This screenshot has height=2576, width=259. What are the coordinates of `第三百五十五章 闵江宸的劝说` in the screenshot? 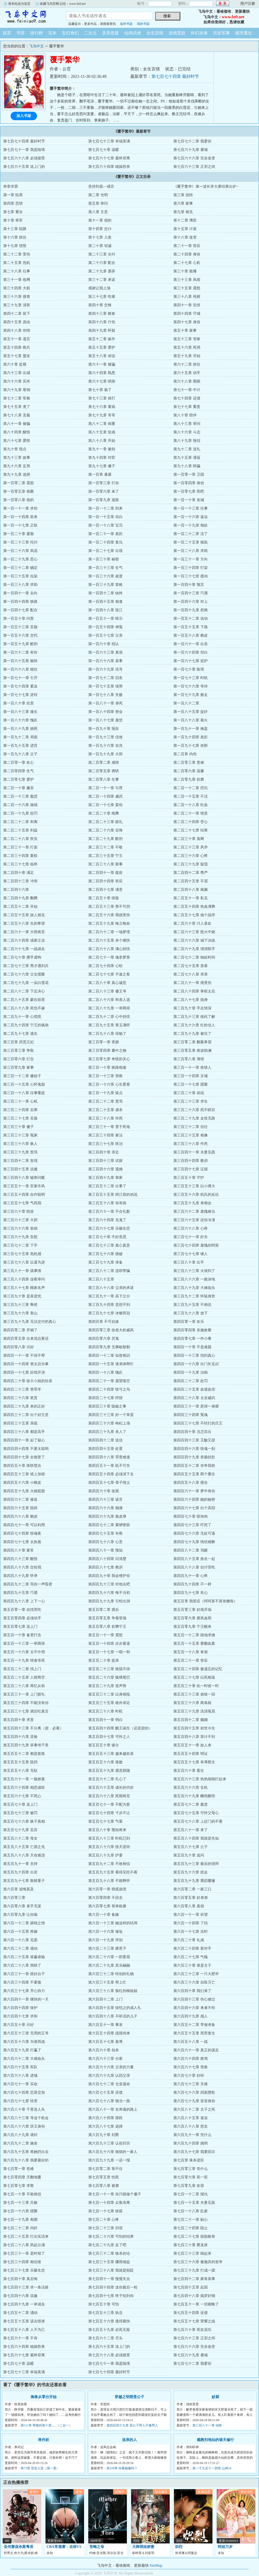 It's located at (112, 1195).